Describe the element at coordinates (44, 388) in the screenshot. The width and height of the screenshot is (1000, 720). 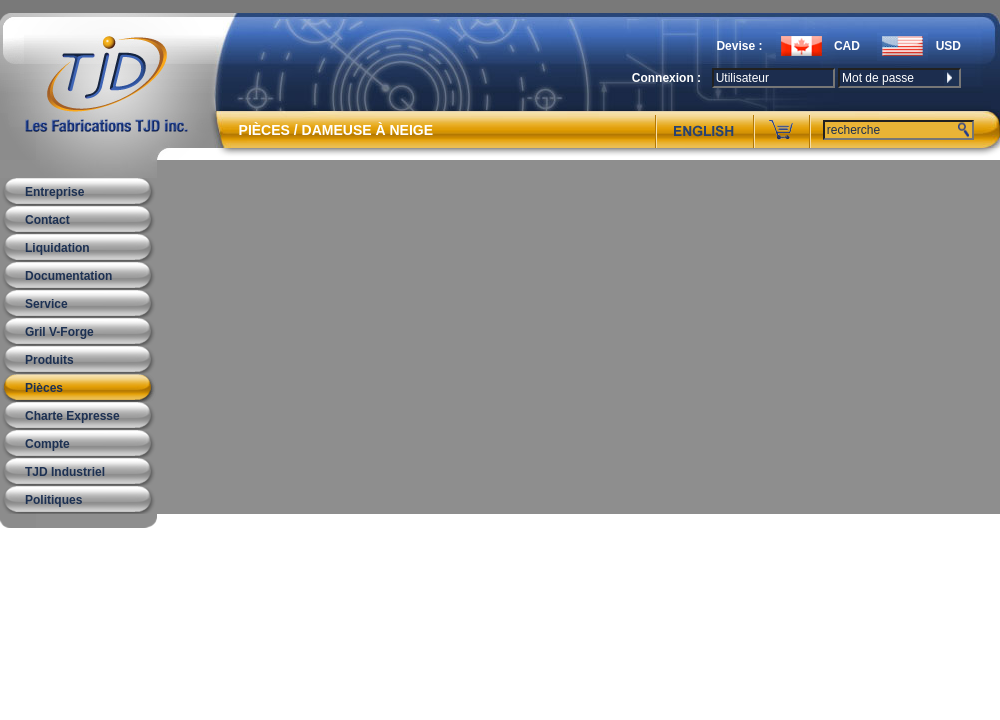
I see `Pièces` at that location.